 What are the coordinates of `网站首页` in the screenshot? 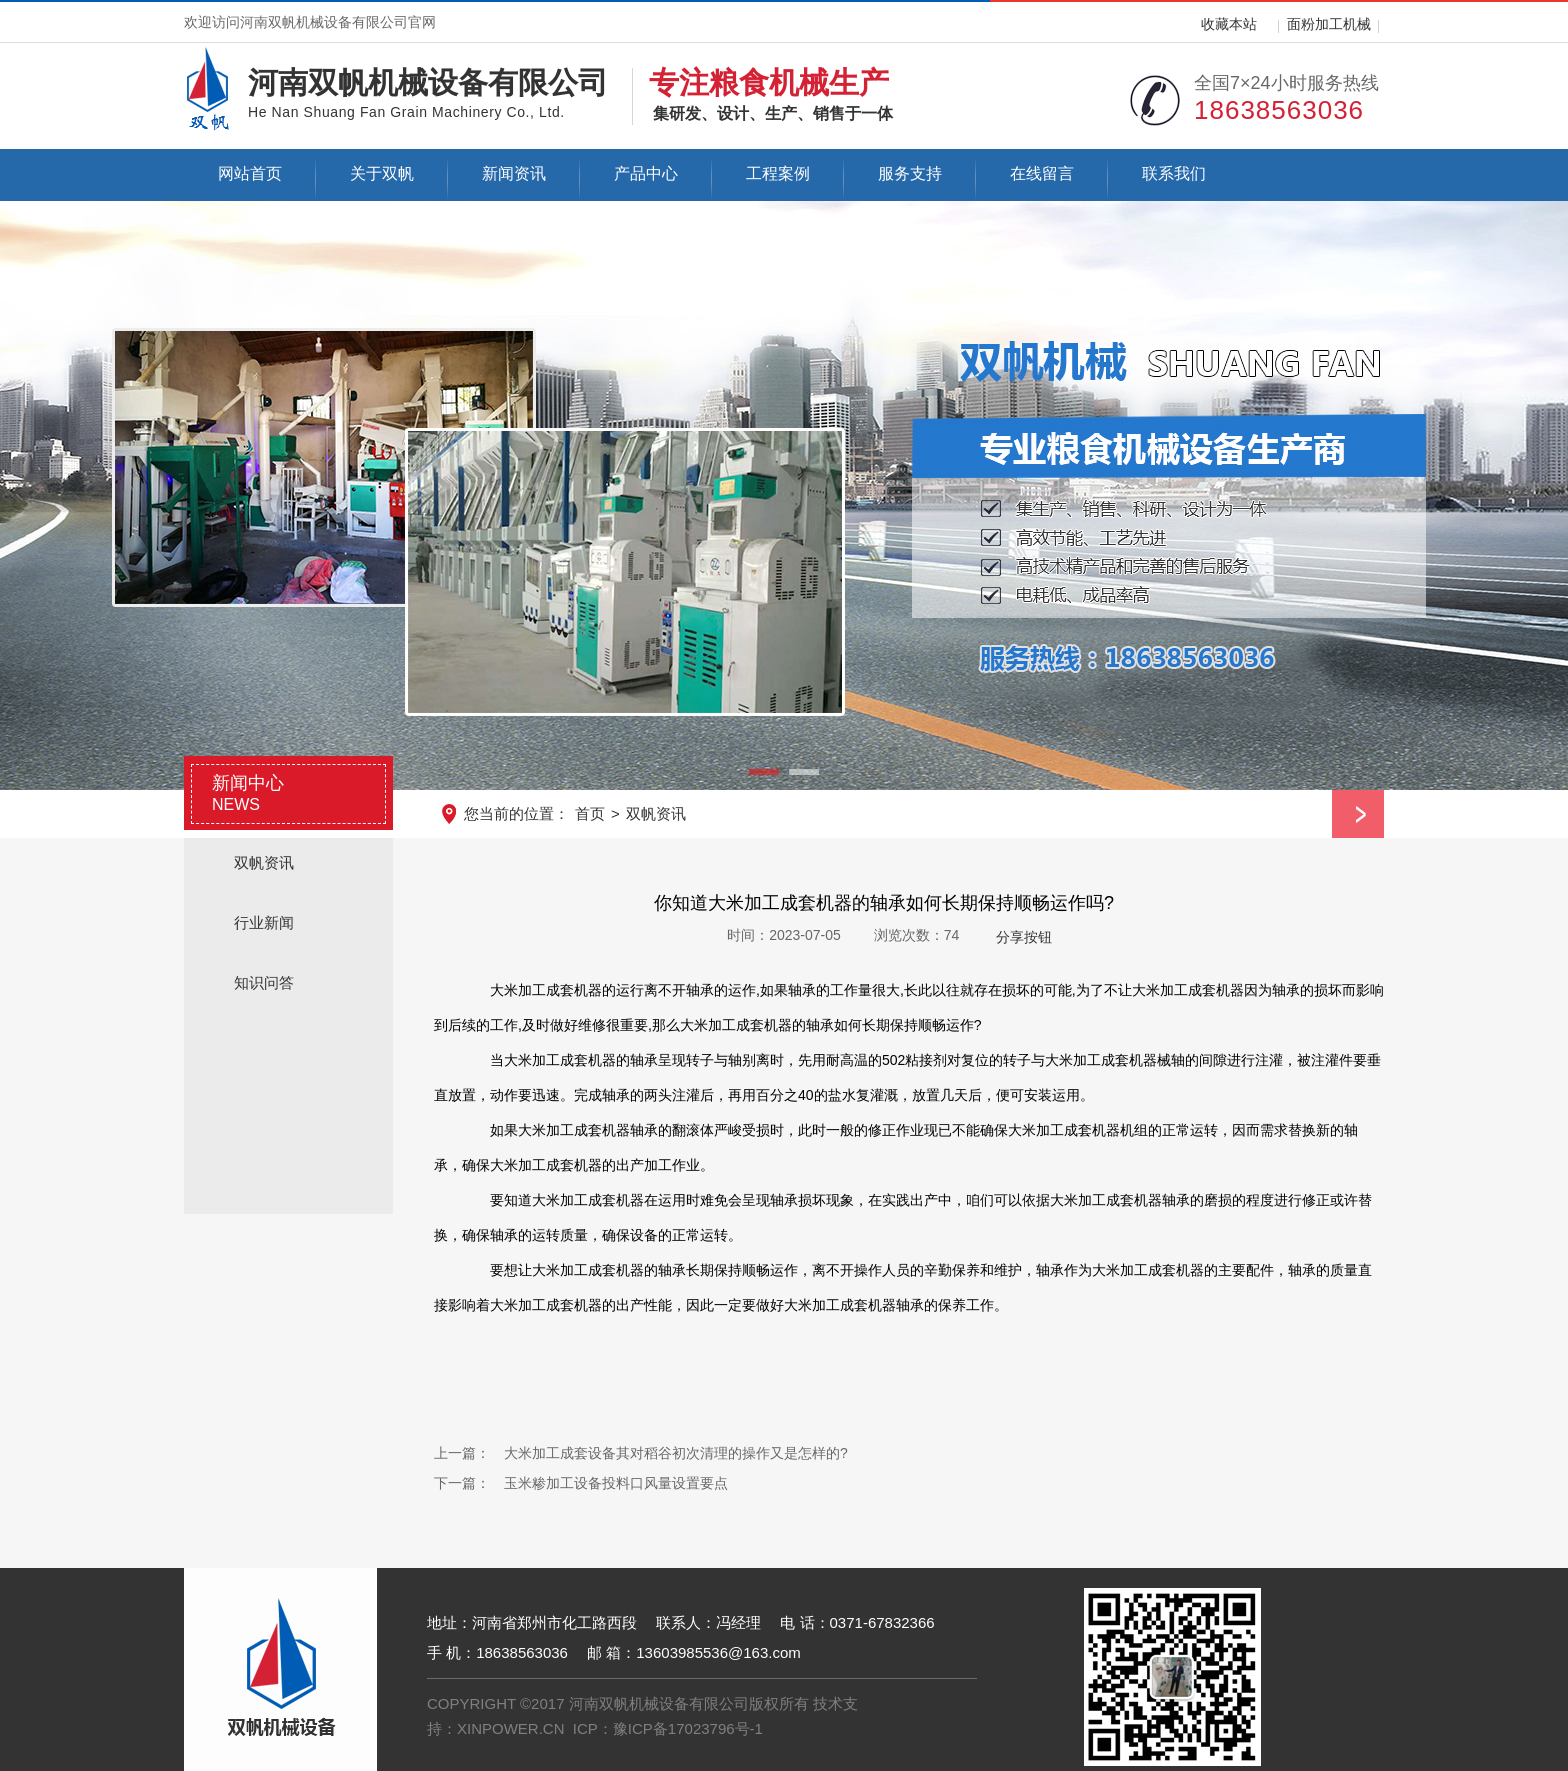 It's located at (250, 173).